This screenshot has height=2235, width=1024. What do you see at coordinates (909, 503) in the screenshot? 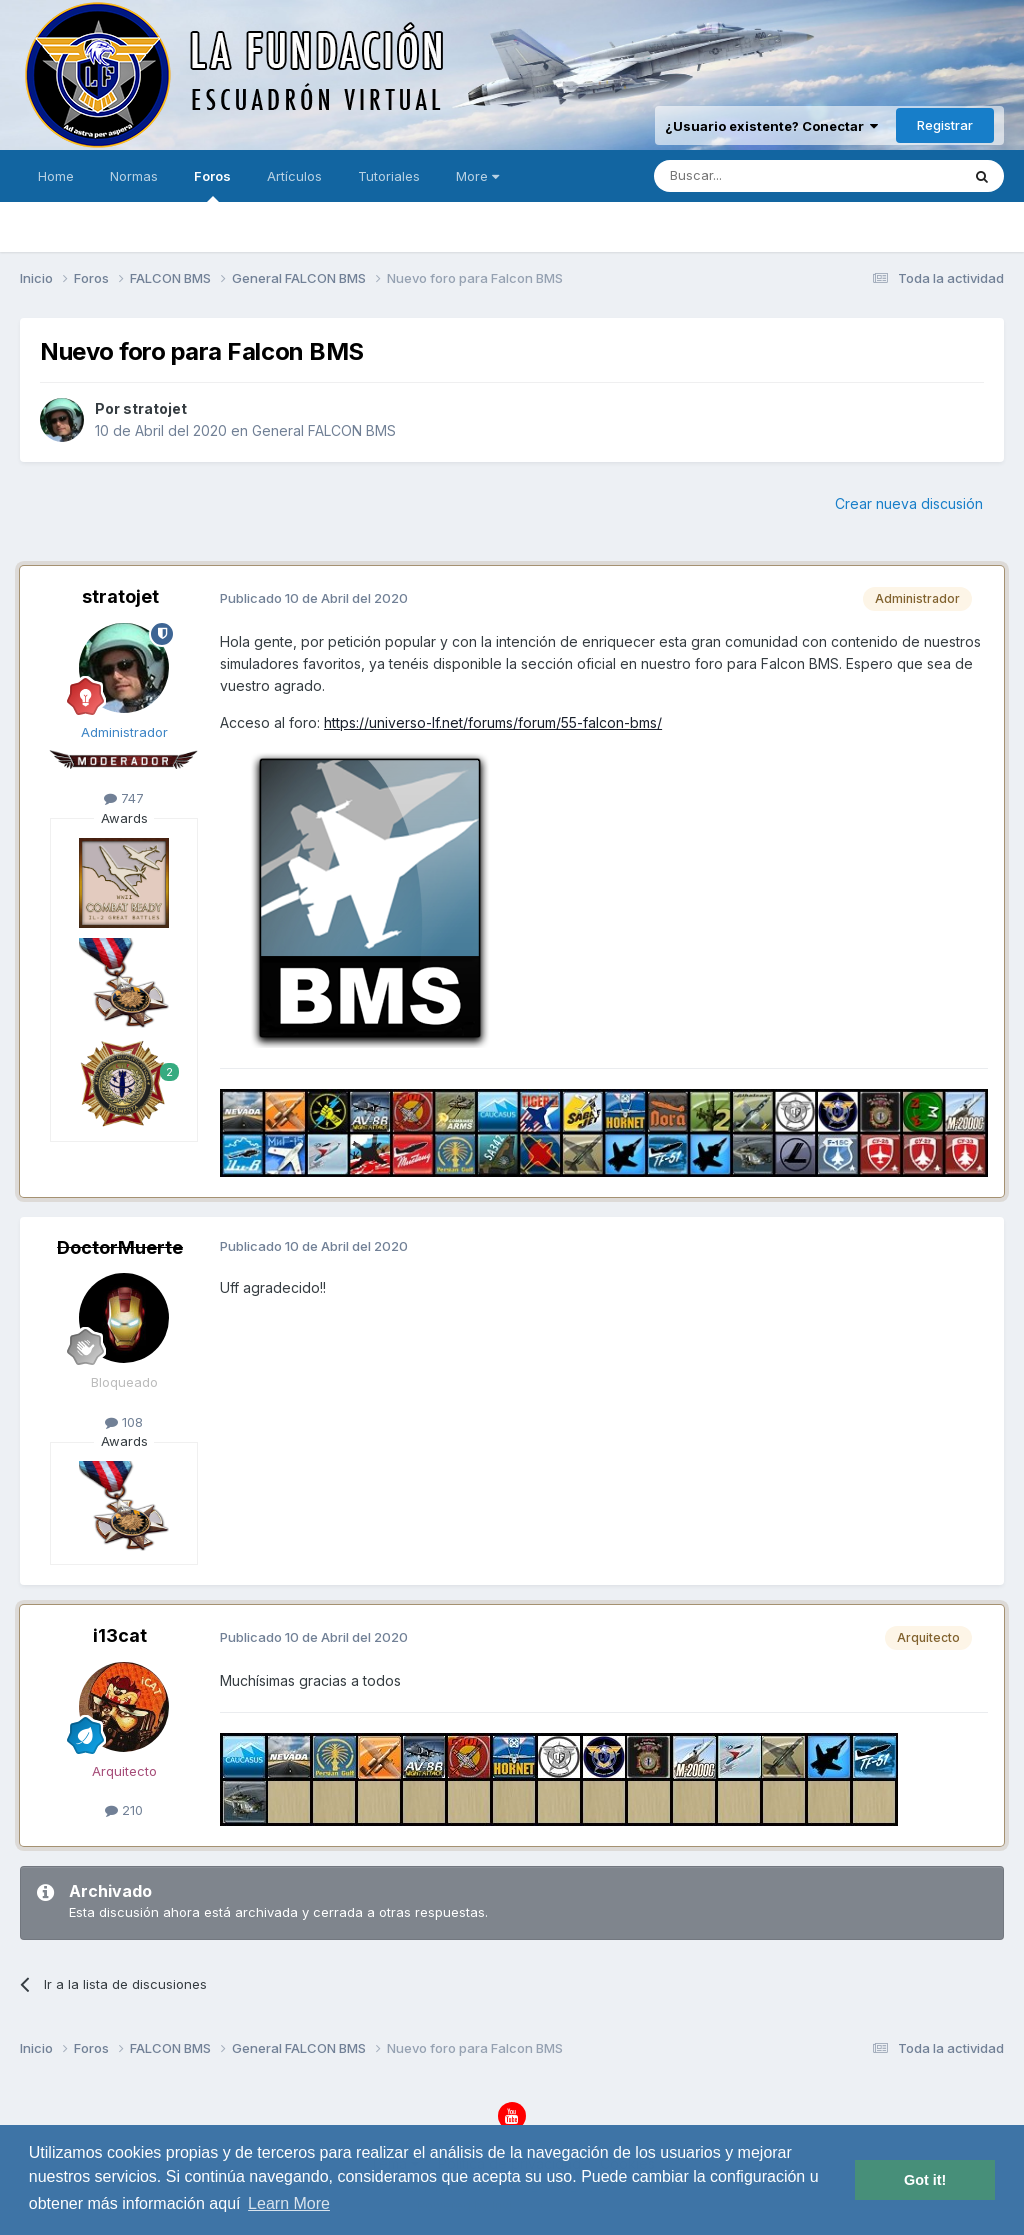
I see `Crear nueva discusión` at bounding box center [909, 503].